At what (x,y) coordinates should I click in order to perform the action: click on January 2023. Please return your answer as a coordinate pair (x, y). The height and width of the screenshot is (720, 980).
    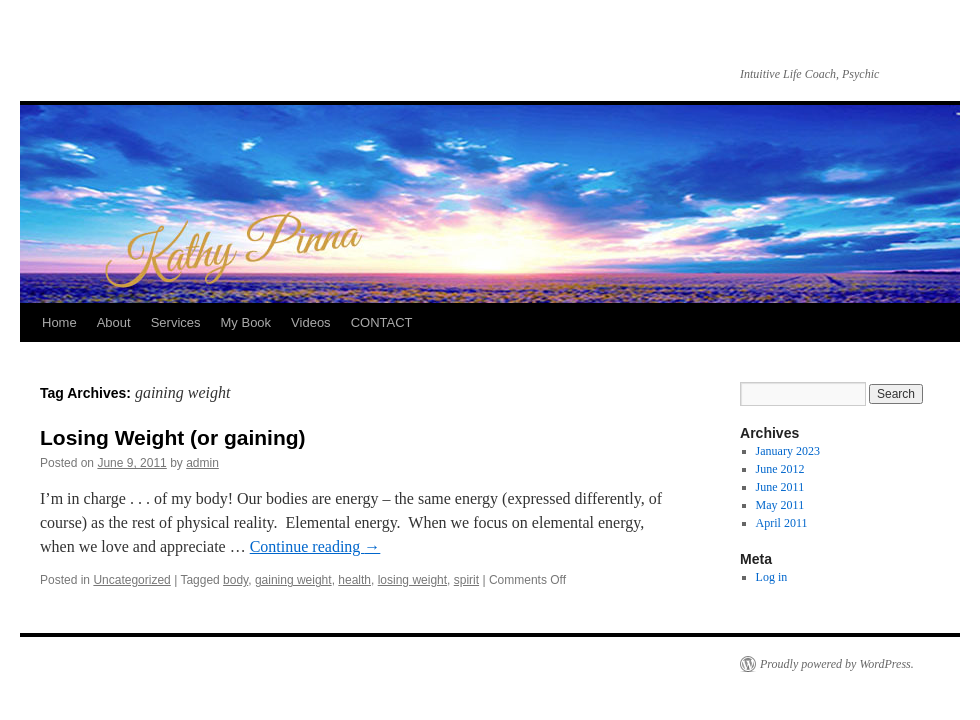
    Looking at the image, I should click on (788, 451).